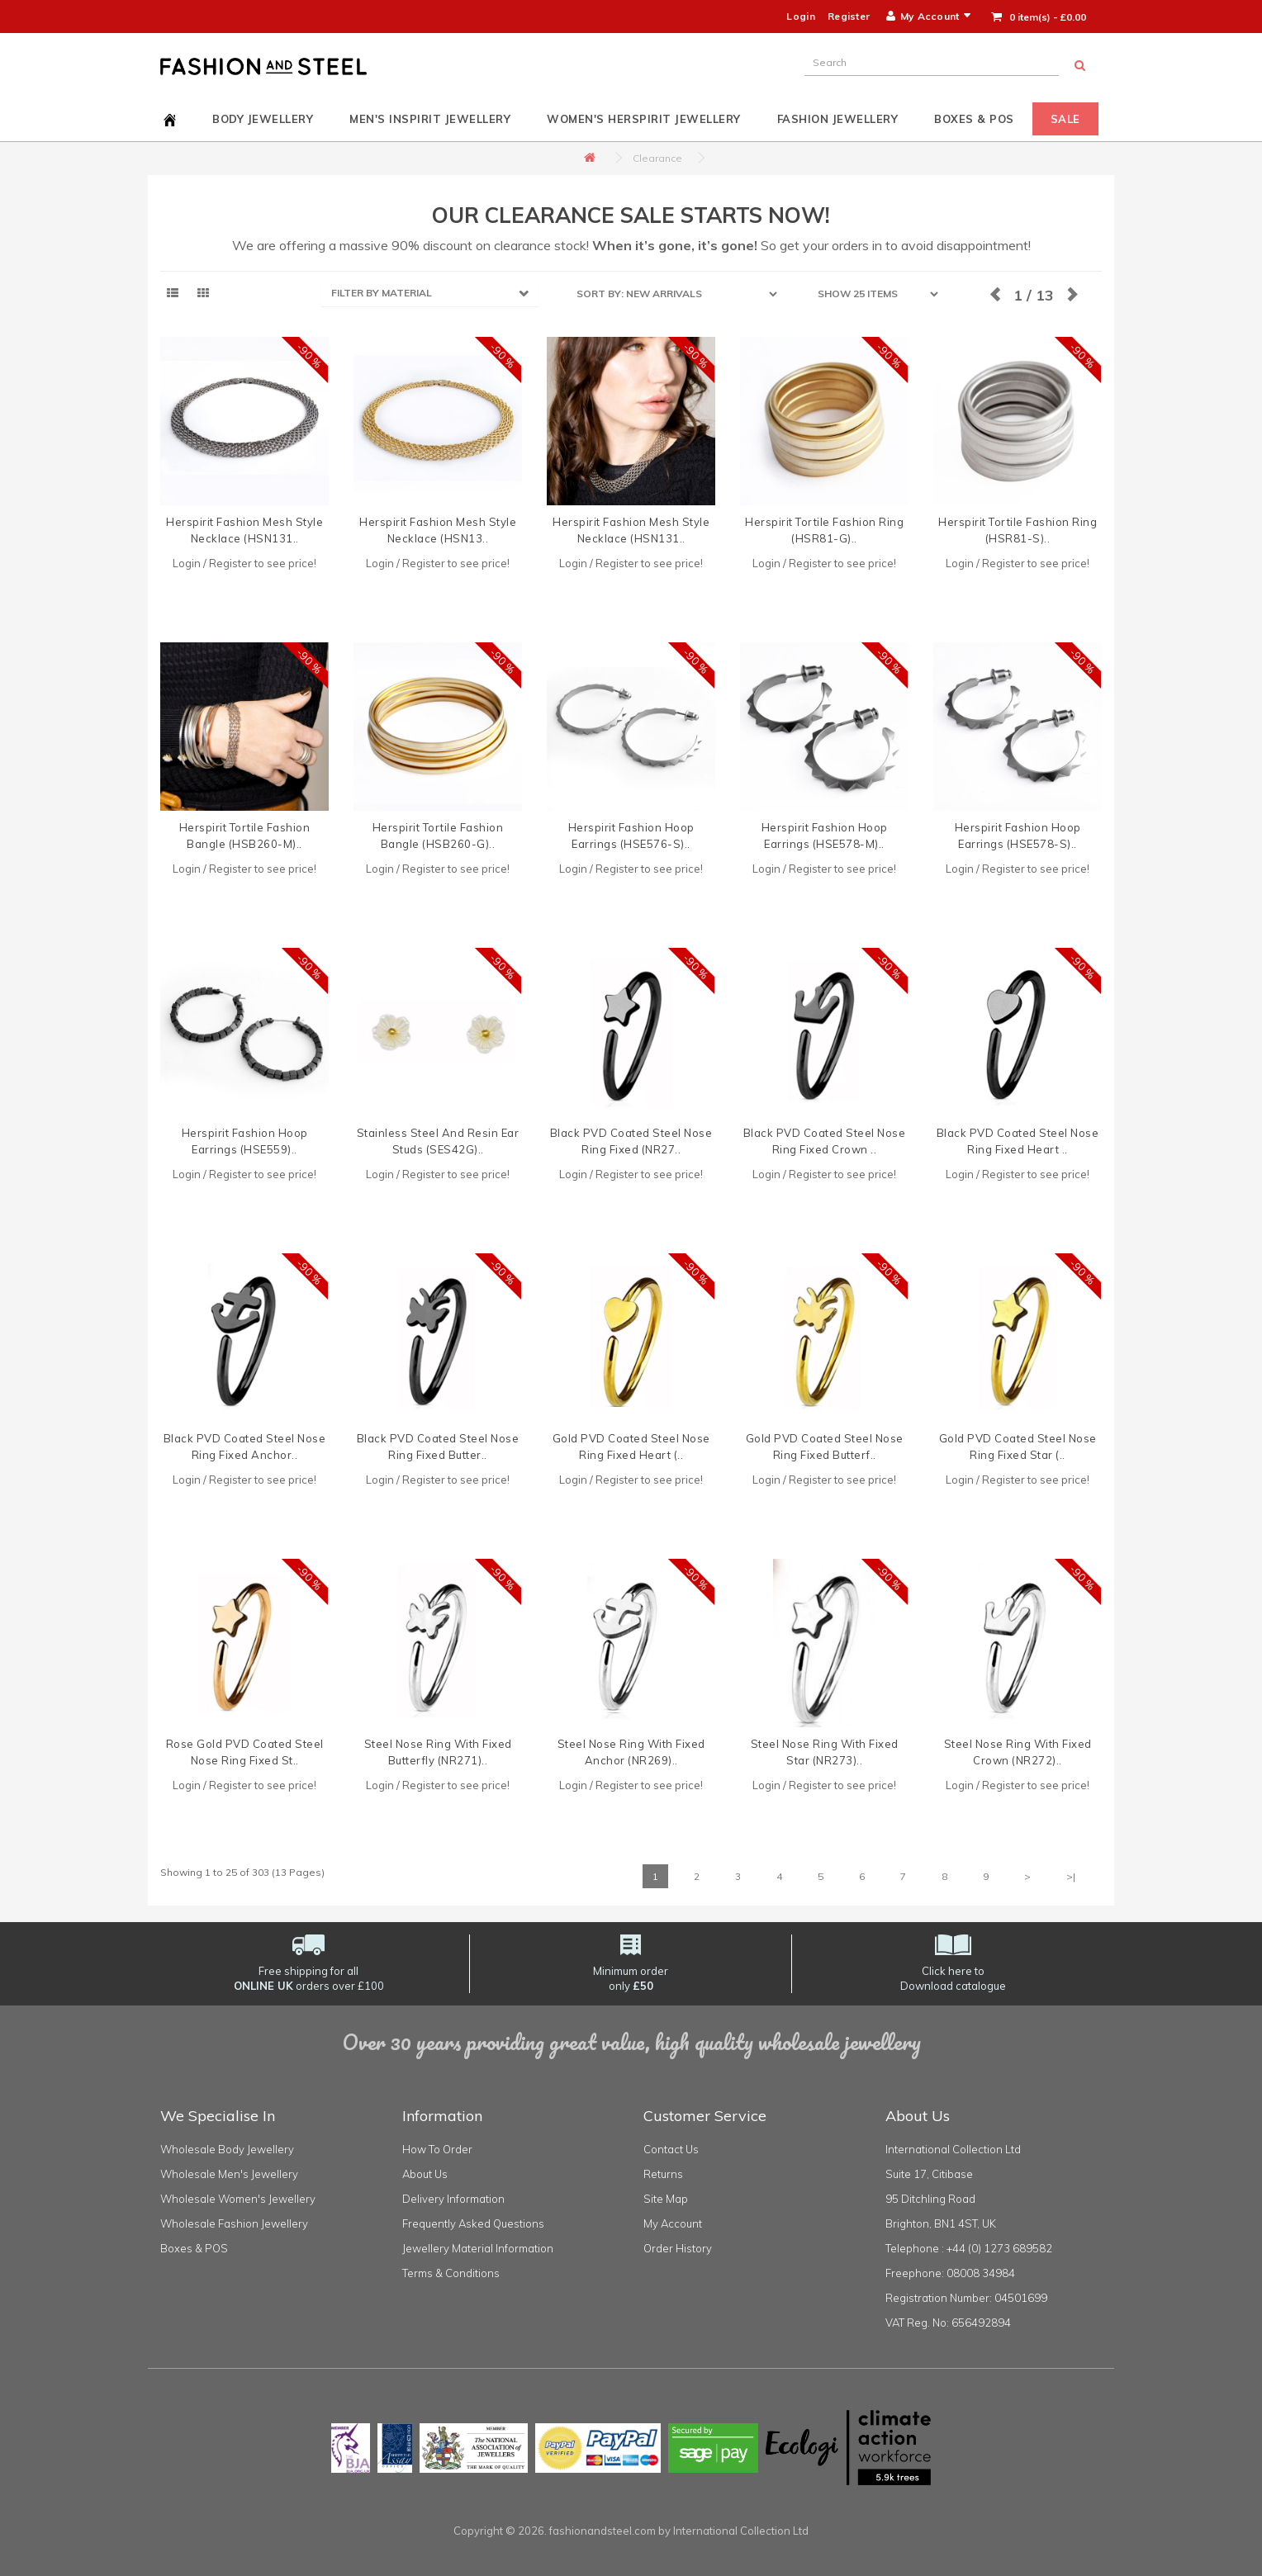  What do you see at coordinates (229, 2174) in the screenshot?
I see `Wholesale Men's Jewellery` at bounding box center [229, 2174].